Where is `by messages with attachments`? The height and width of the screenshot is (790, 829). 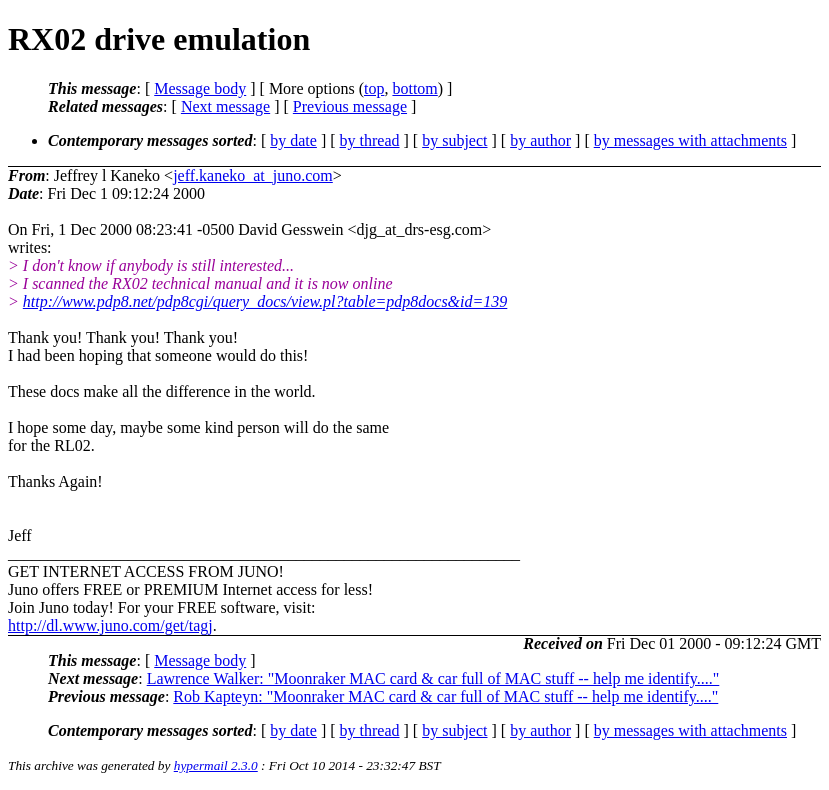 by messages with attachments is located at coordinates (690, 140).